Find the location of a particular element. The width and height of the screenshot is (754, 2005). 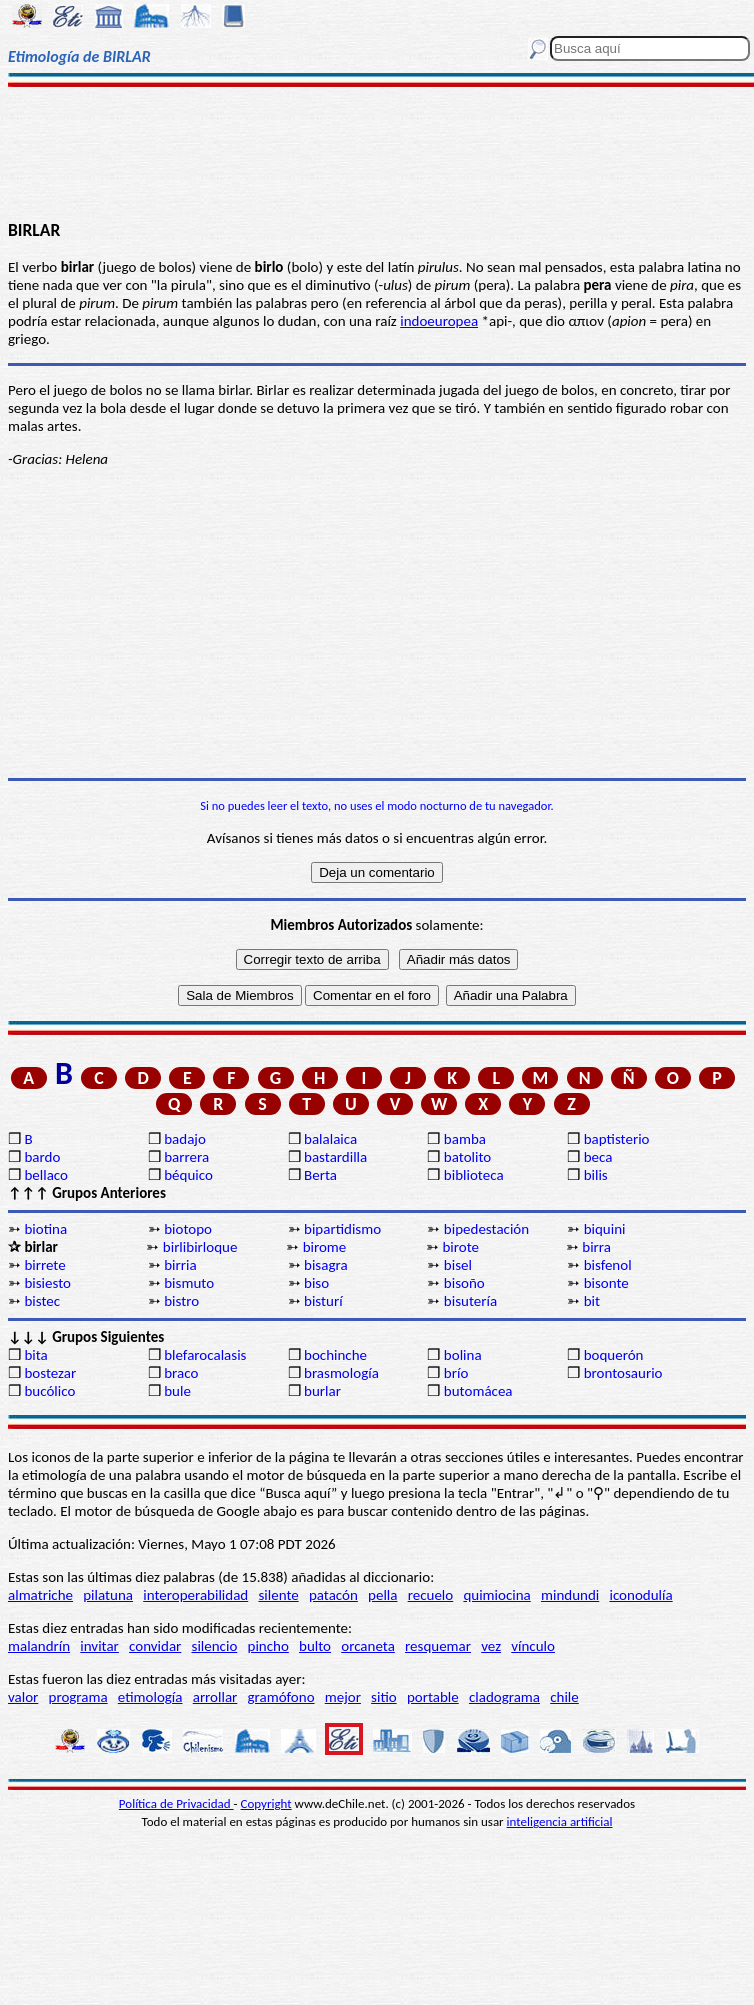

resquemar is located at coordinates (438, 1646).